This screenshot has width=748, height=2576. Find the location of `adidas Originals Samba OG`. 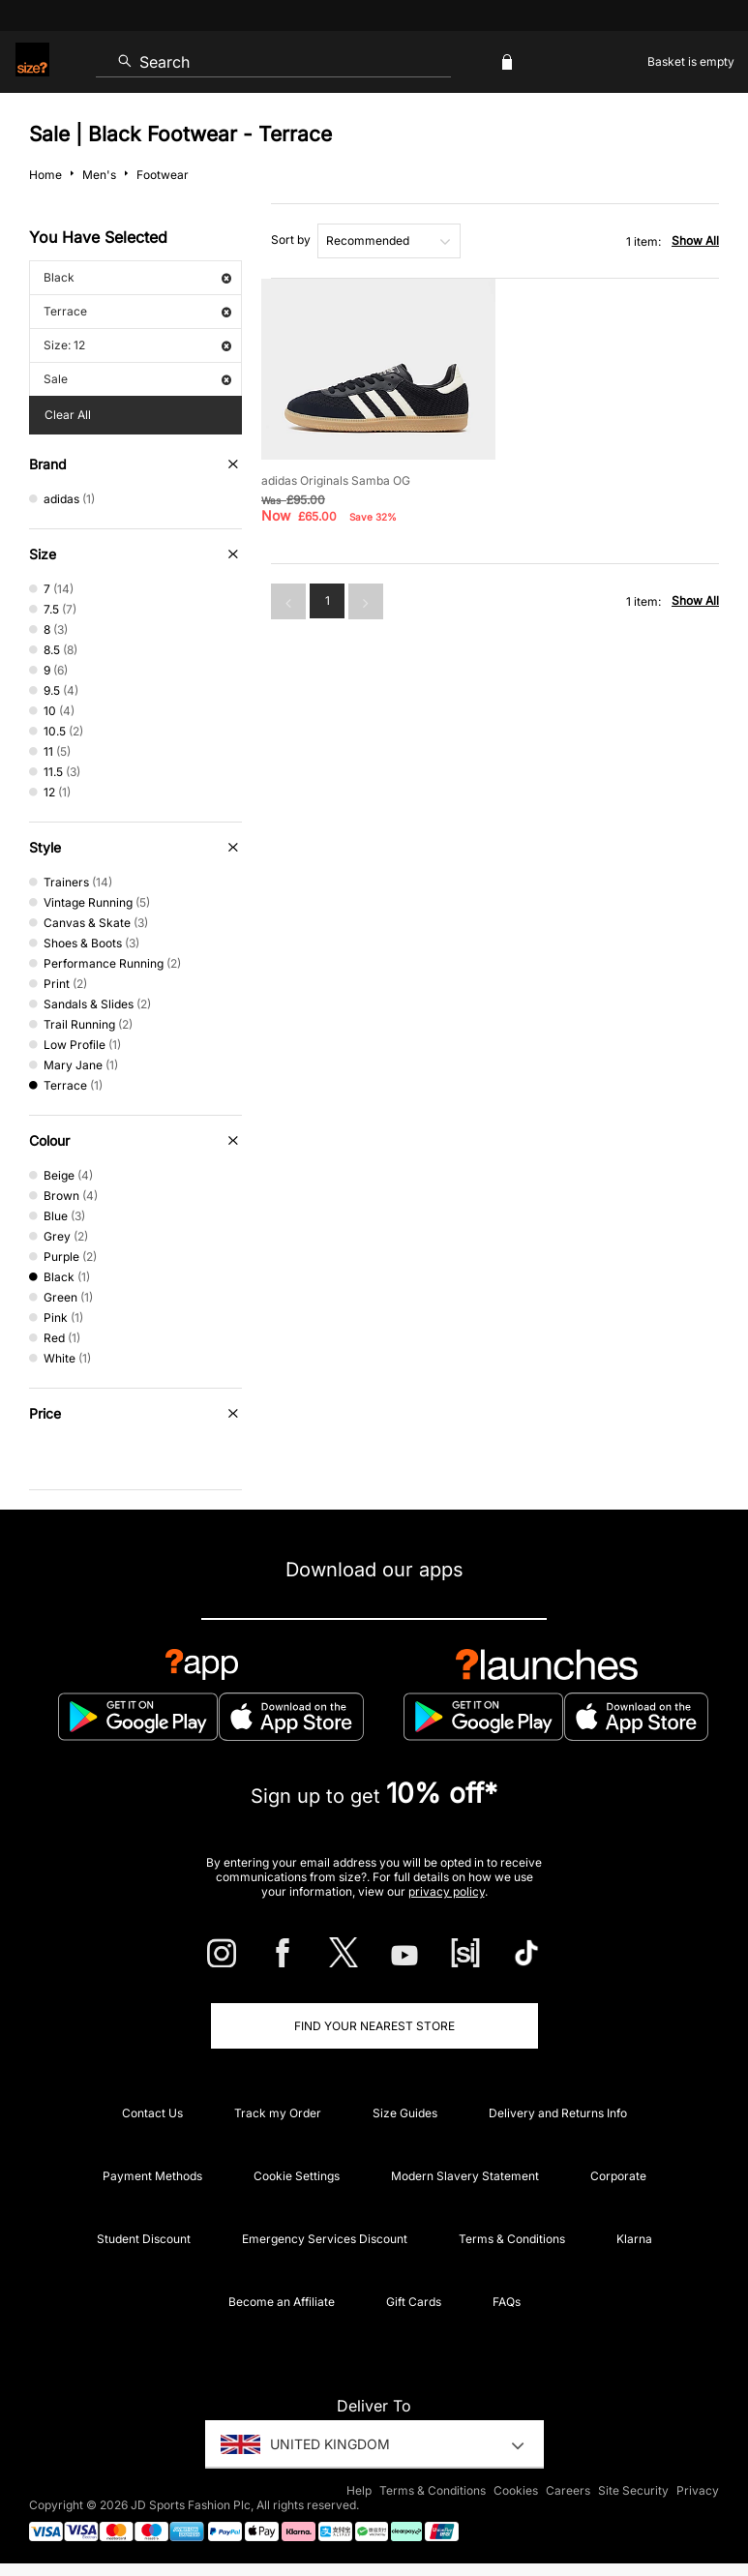

adidas Originals Samba OG is located at coordinates (335, 480).